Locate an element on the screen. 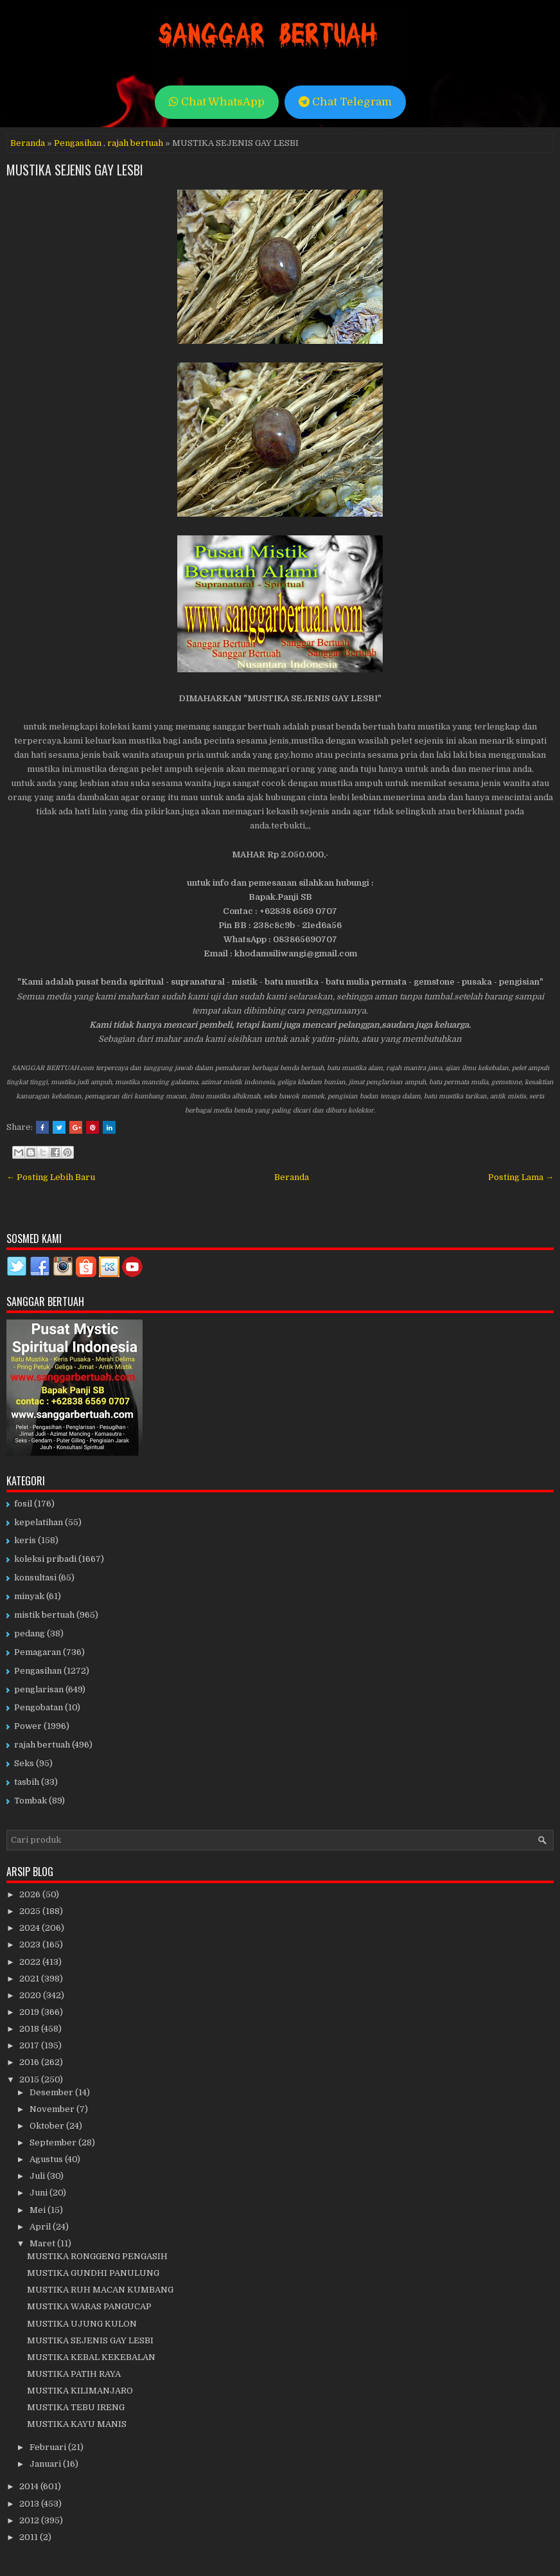 This screenshot has width=560, height=2576. 2025 is located at coordinates (30, 1911).